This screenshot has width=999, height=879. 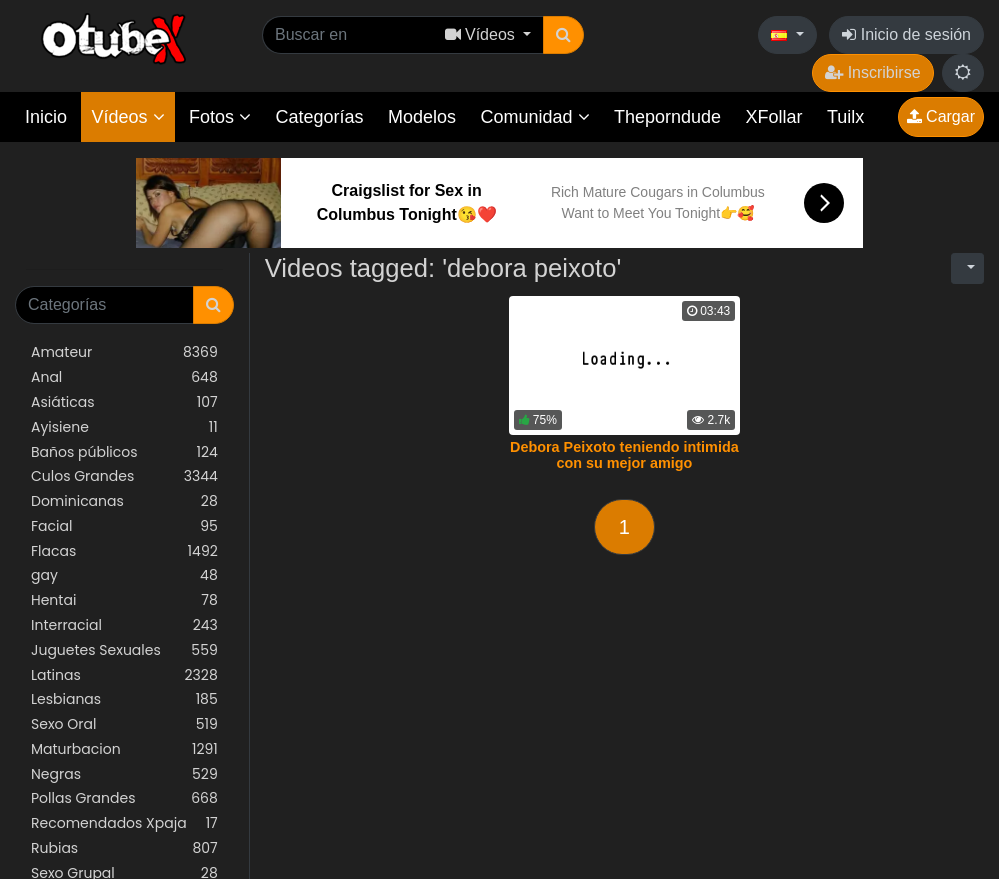 What do you see at coordinates (422, 117) in the screenshot?
I see `Modelos` at bounding box center [422, 117].